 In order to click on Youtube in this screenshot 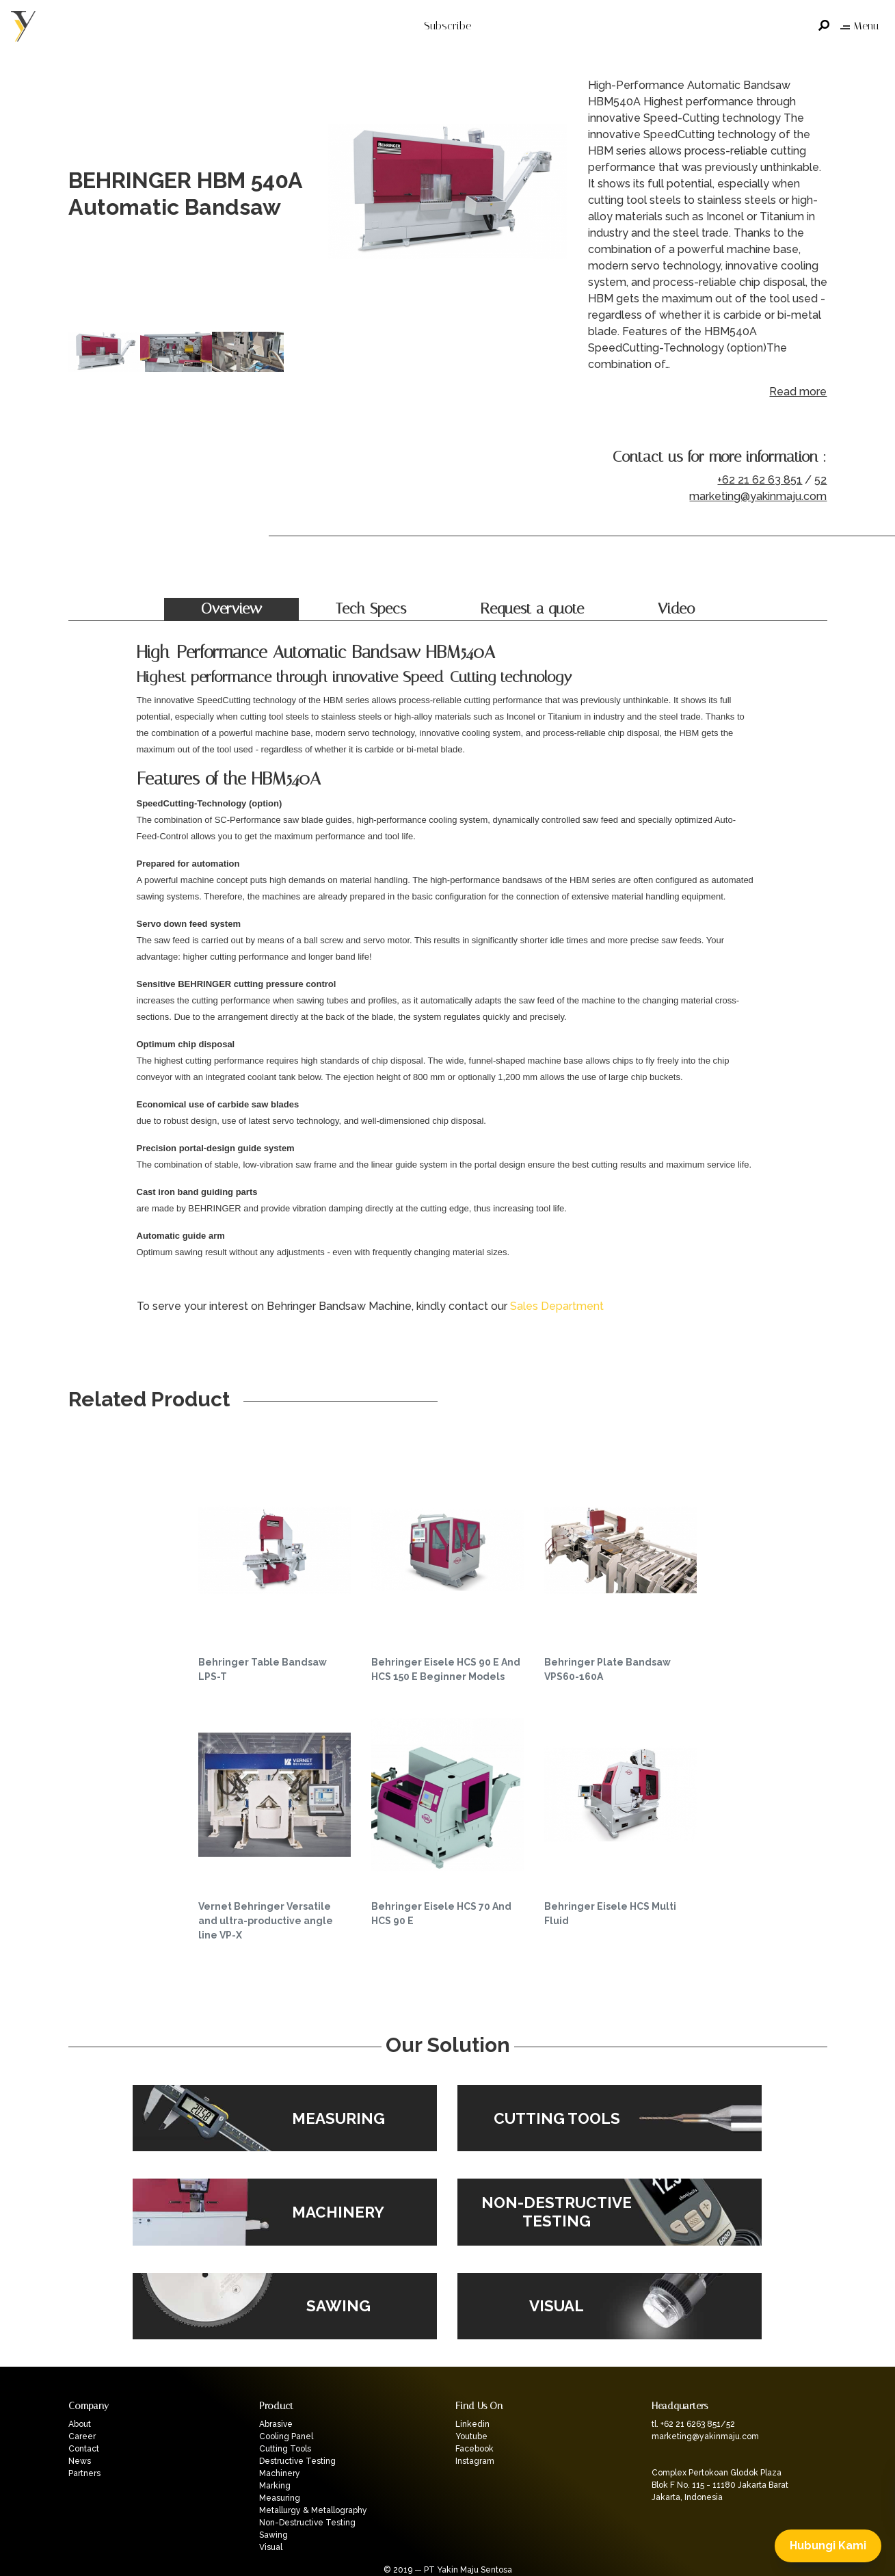, I will do `click(471, 2436)`.